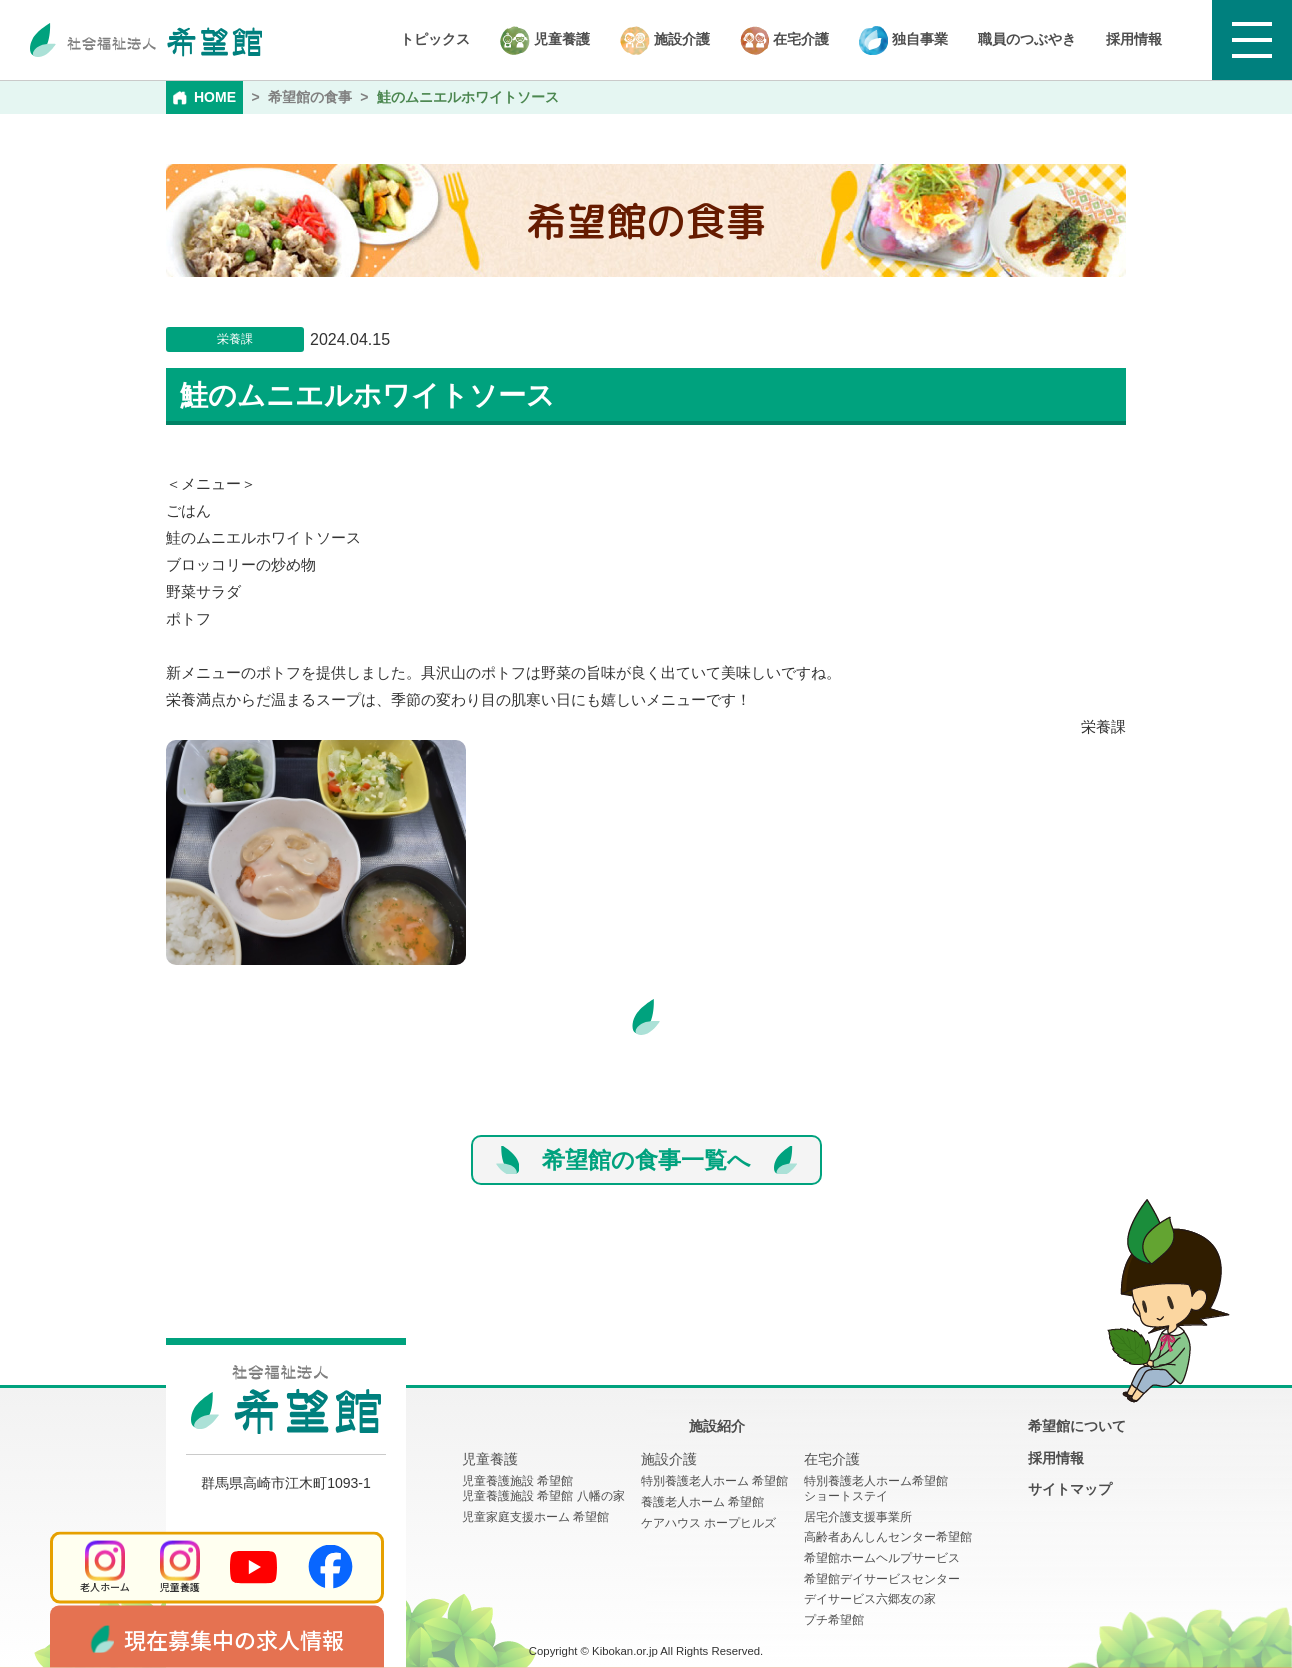 The image size is (1292, 1668). Describe the element at coordinates (882, 1558) in the screenshot. I see `希望館ホームヘルプサービス` at that location.